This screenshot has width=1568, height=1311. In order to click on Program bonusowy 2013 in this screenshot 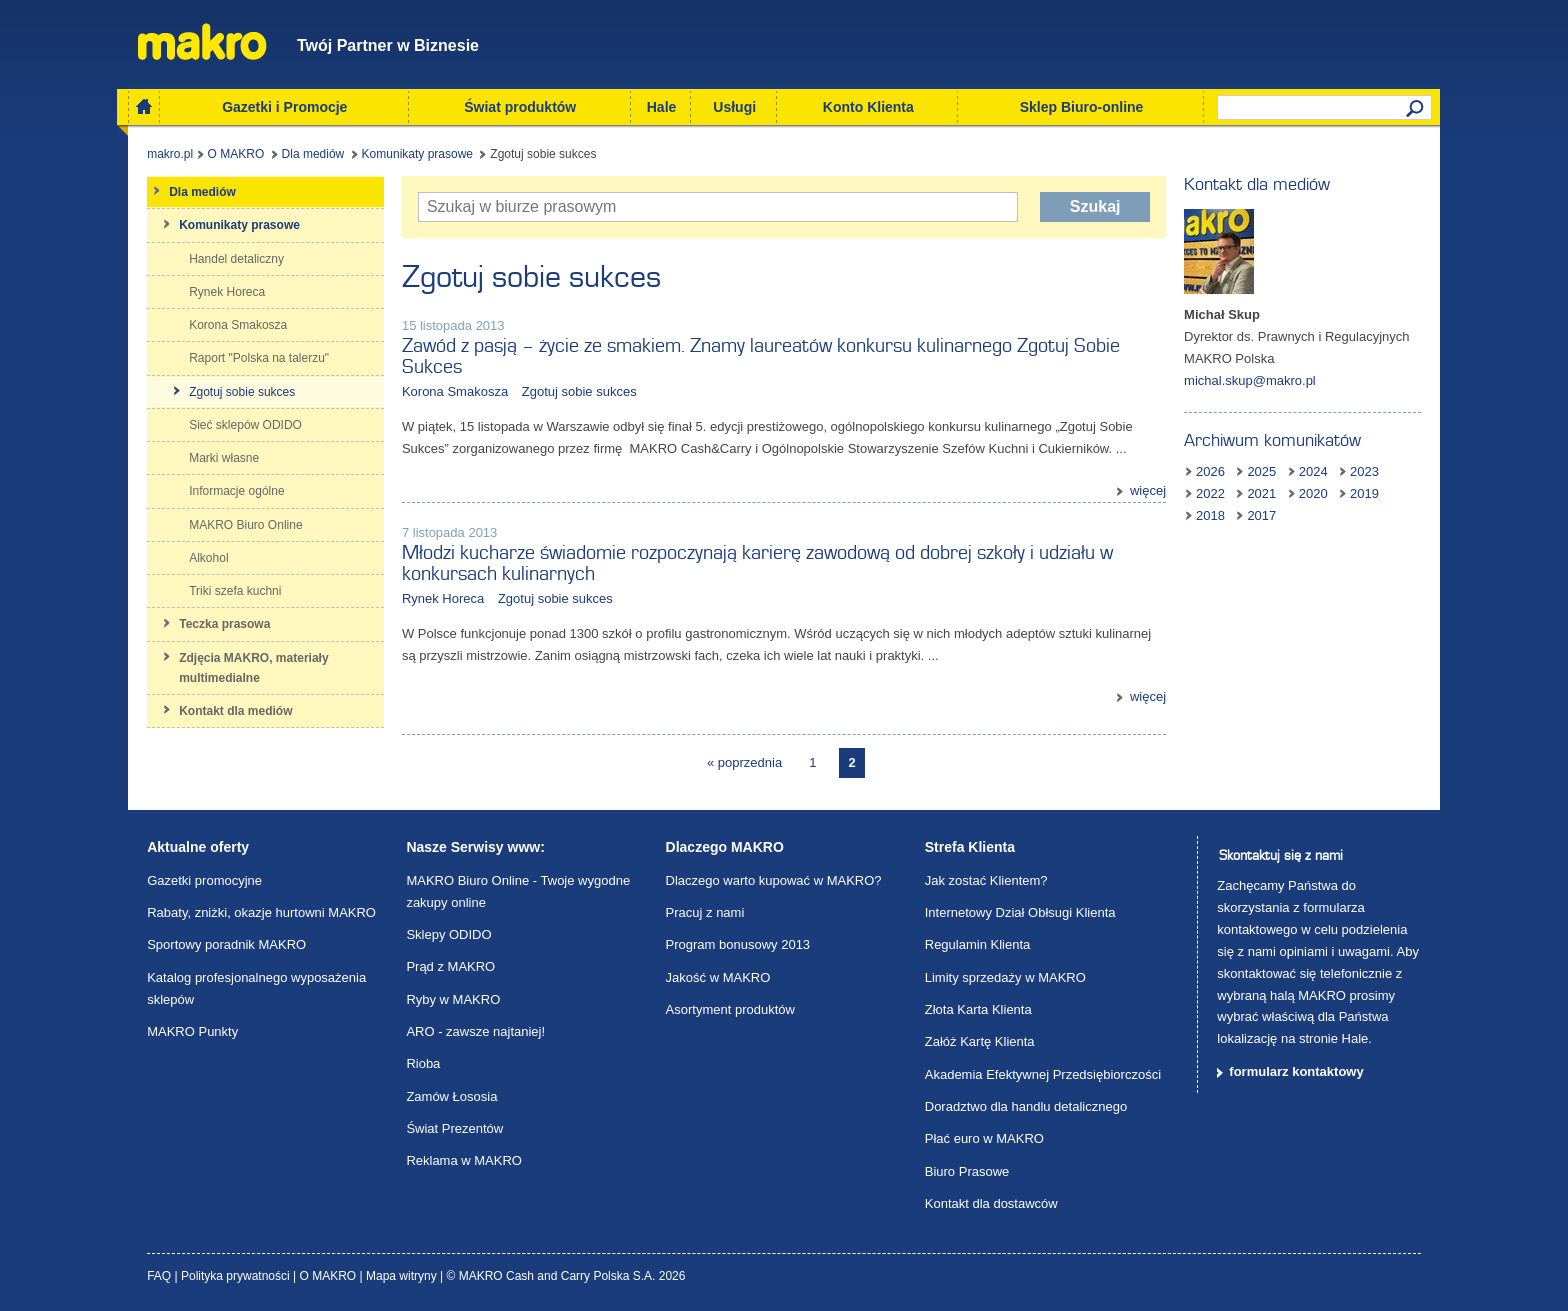, I will do `click(738, 944)`.